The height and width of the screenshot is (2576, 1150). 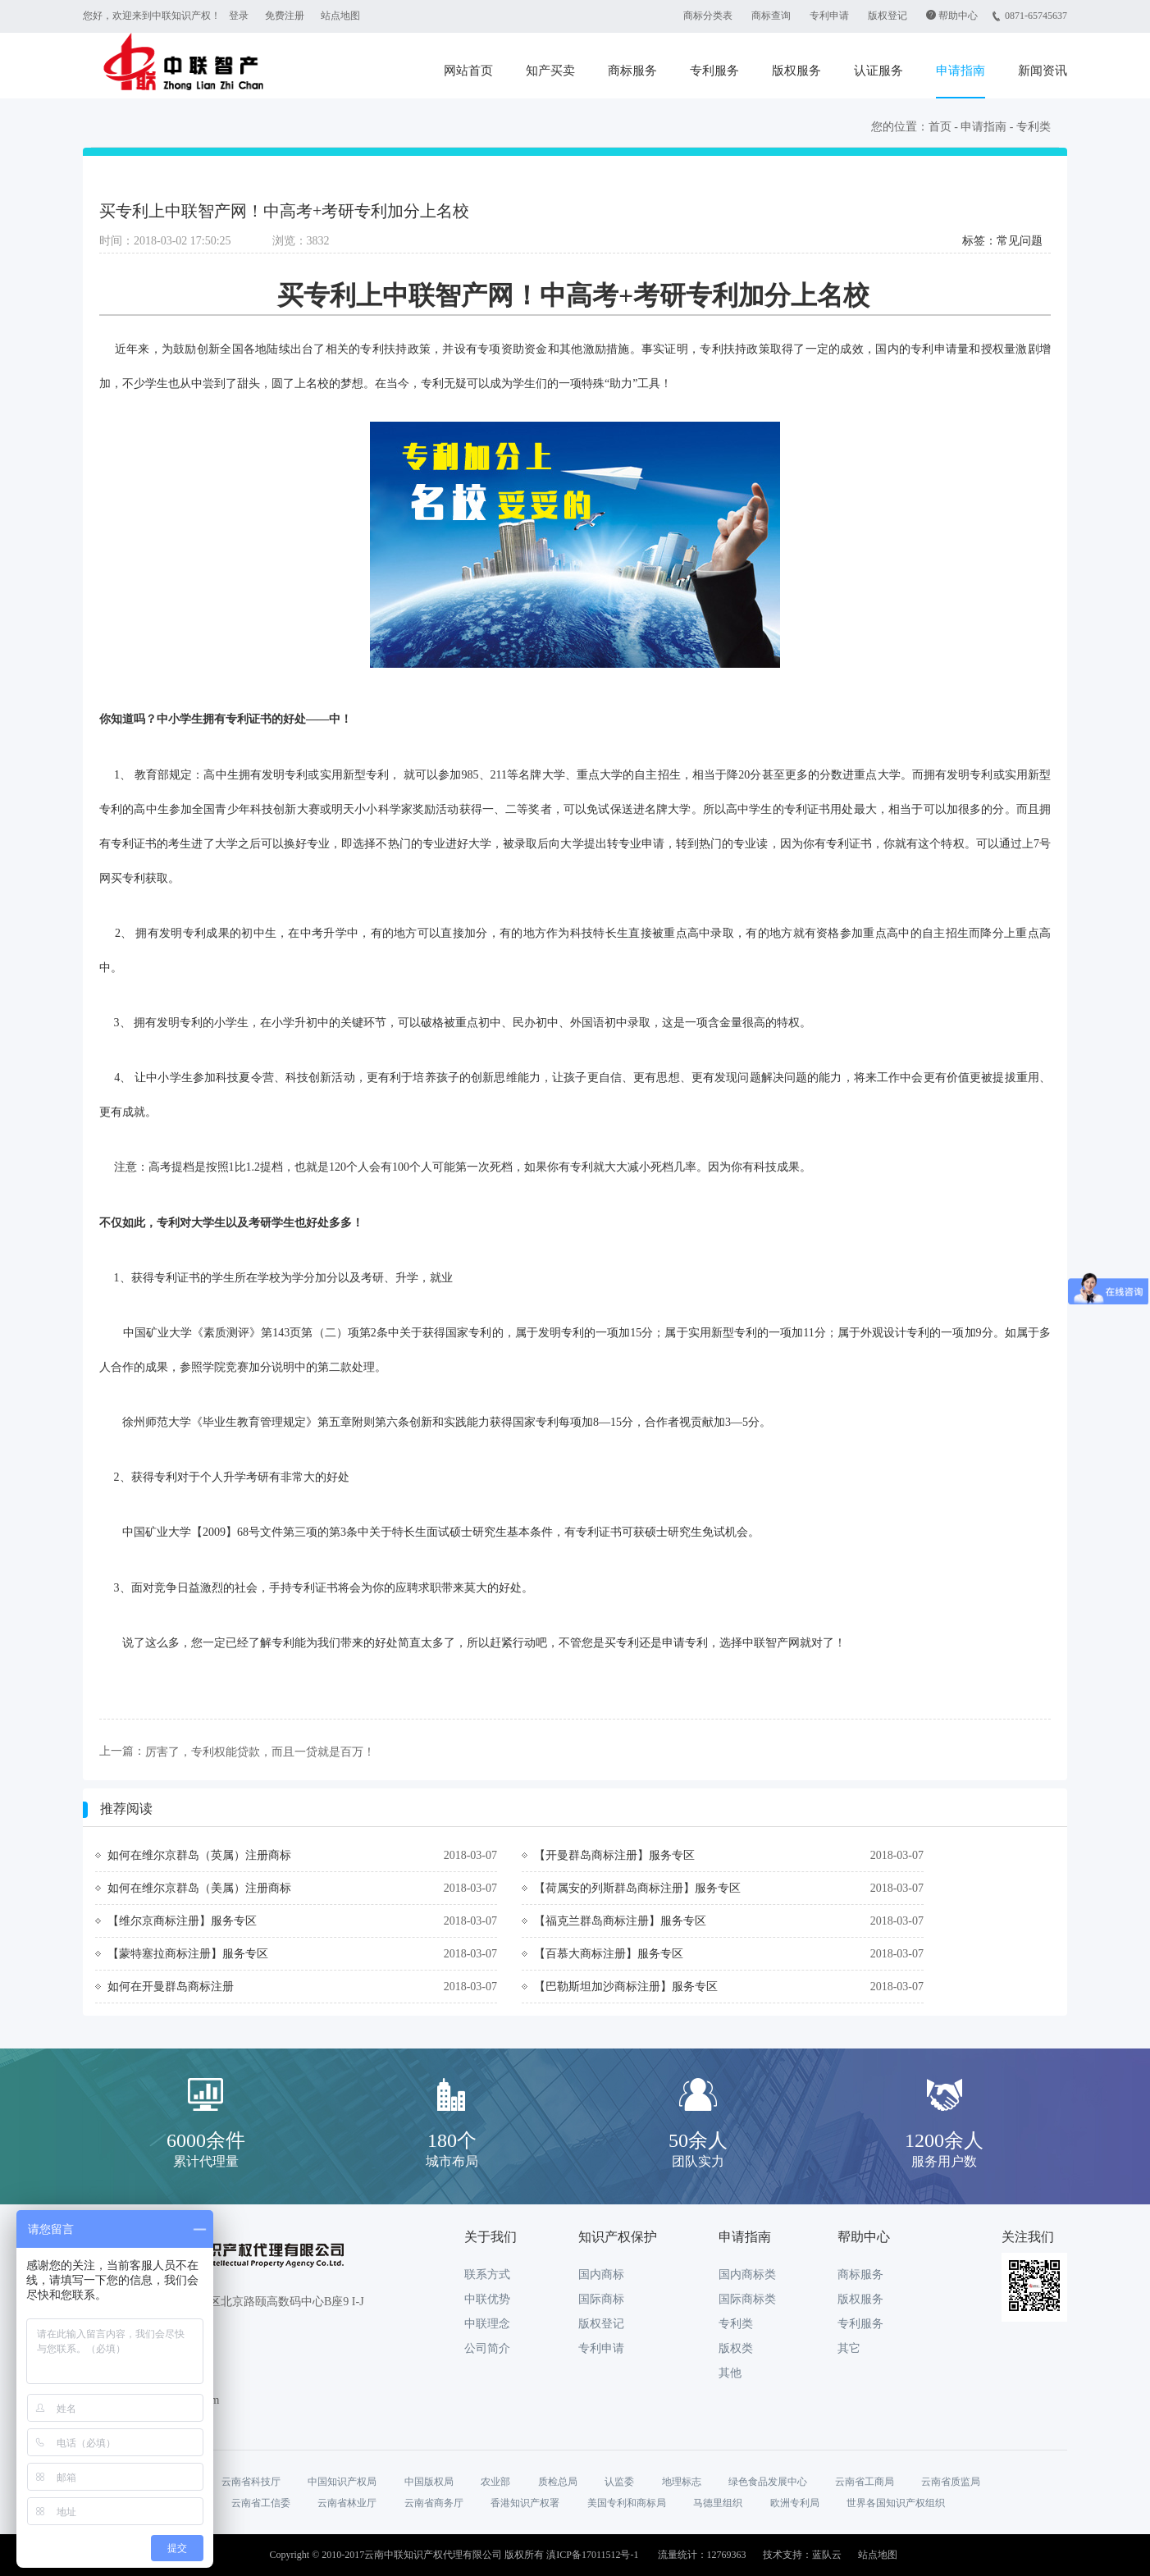 What do you see at coordinates (187, 1954) in the screenshot?
I see `【蒙特塞拉商标注册】服务专区` at bounding box center [187, 1954].